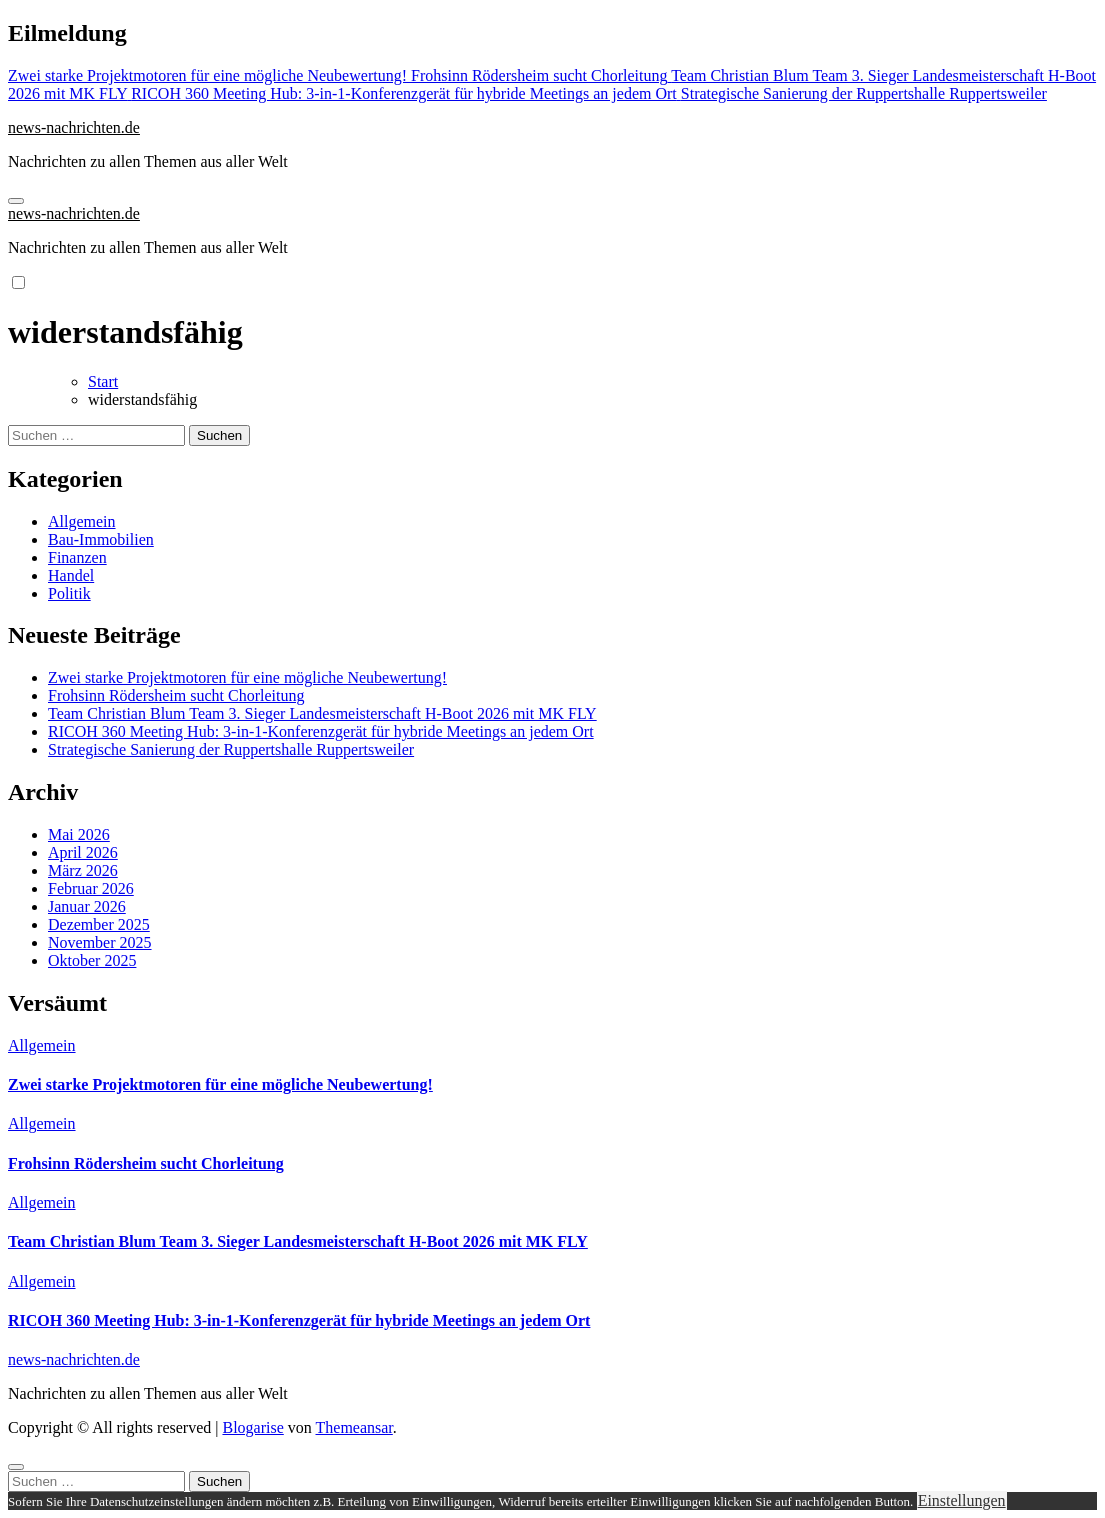 The height and width of the screenshot is (1518, 1105). What do you see at coordinates (101, 539) in the screenshot?
I see `Bau-Immobilien` at bounding box center [101, 539].